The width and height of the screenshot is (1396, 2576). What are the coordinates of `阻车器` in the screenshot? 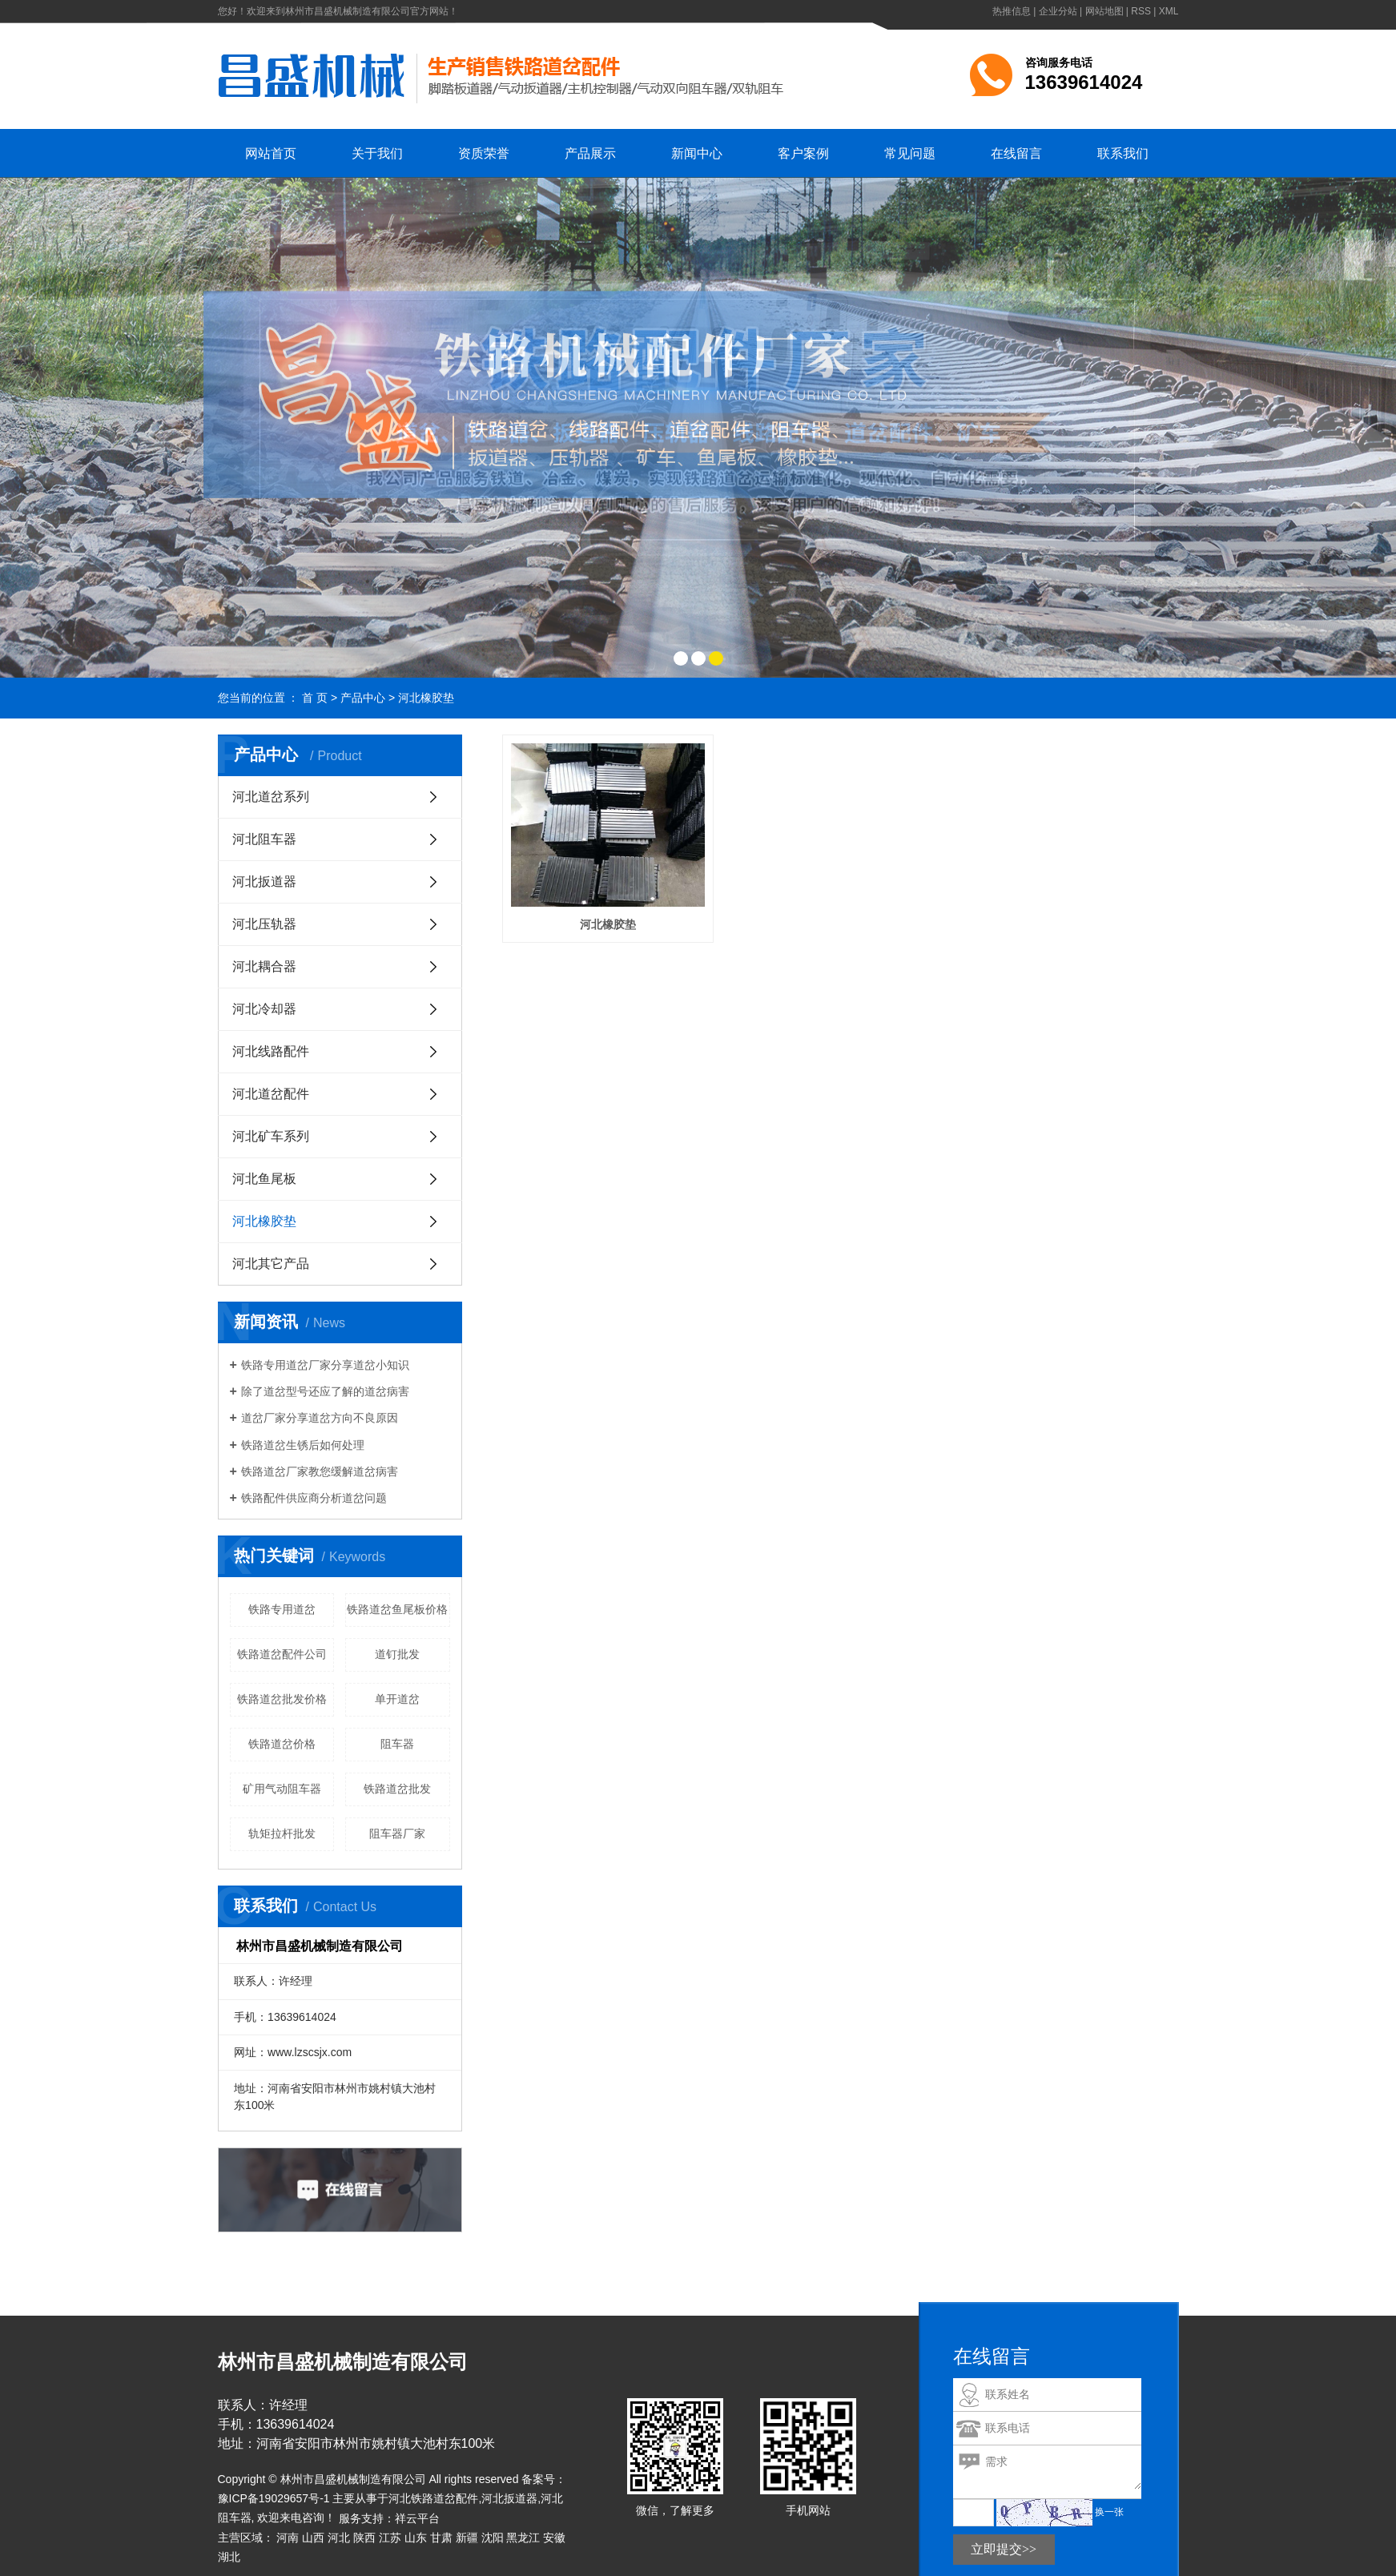 It's located at (397, 1743).